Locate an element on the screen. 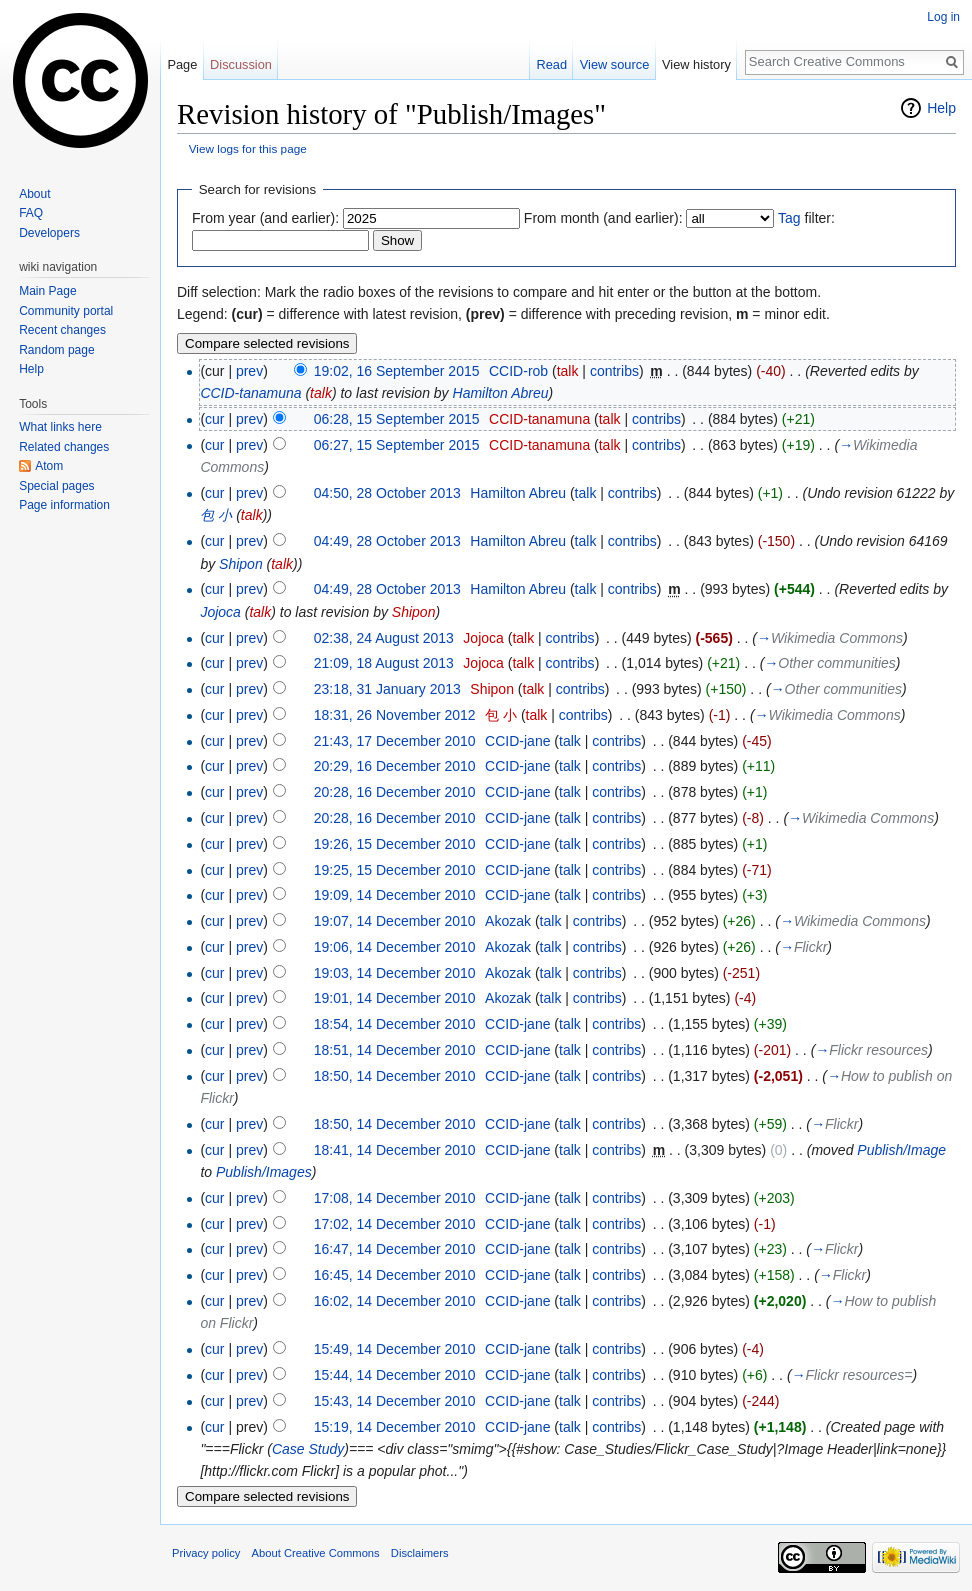 This screenshot has height=1591, width=972. 19:03, 14 December 2010 is located at coordinates (395, 973).